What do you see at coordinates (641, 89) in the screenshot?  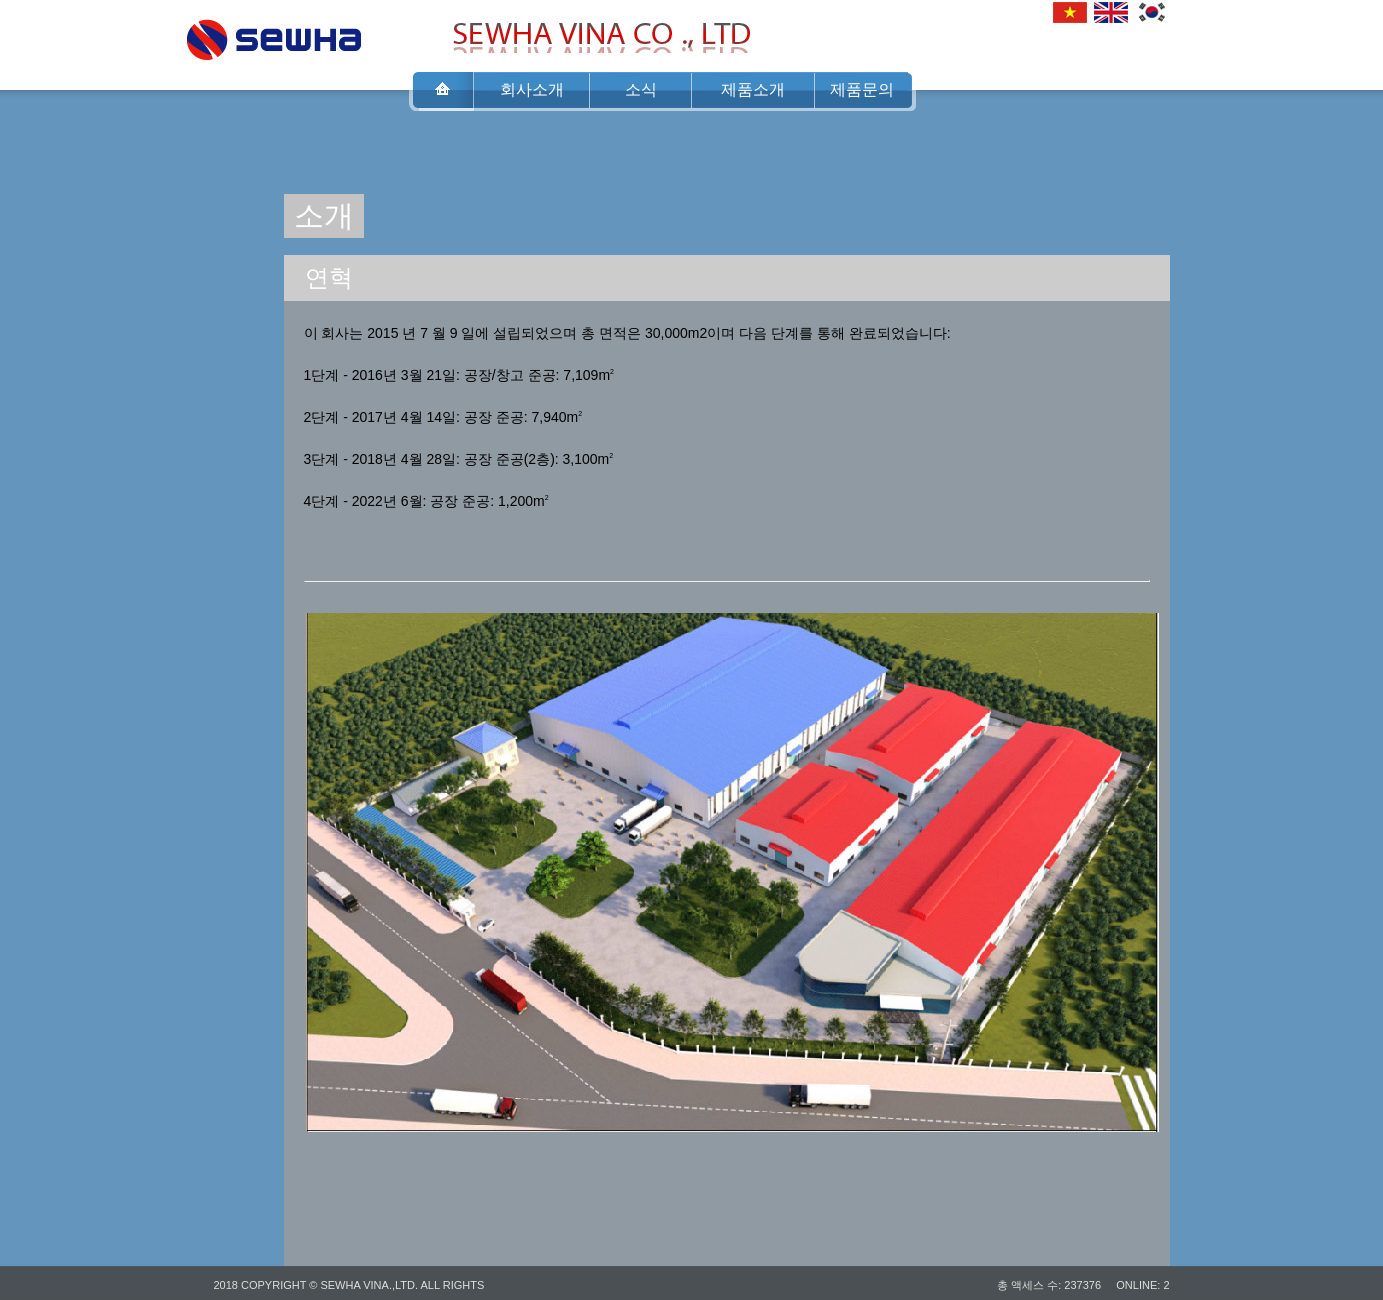 I see `소식` at bounding box center [641, 89].